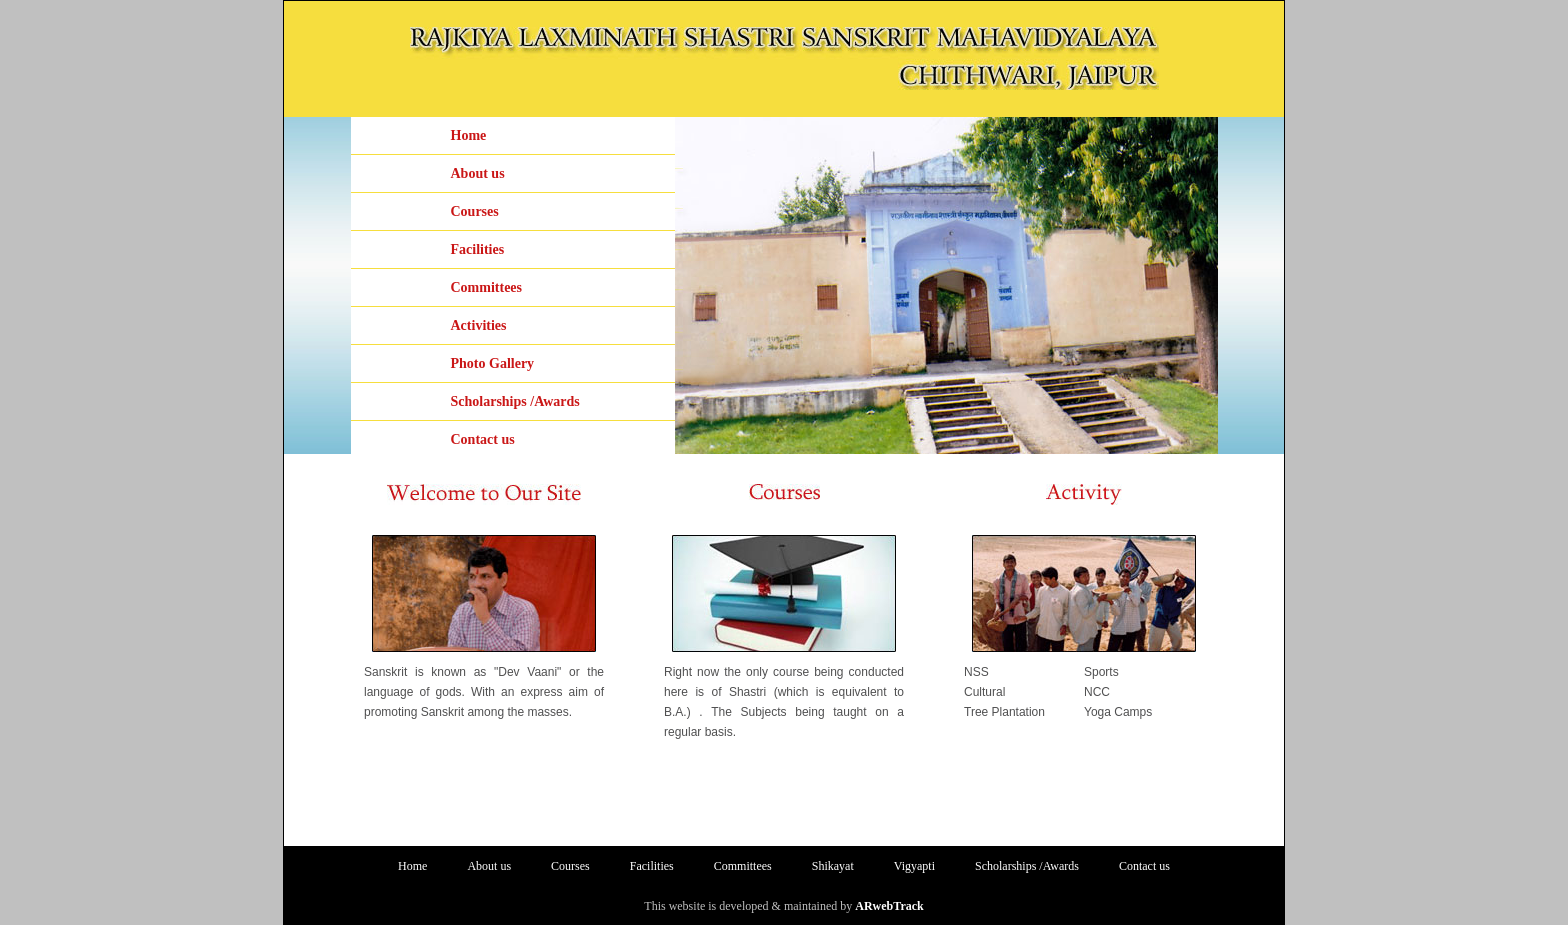 The width and height of the screenshot is (1568, 925). I want to click on Vigyapti, so click(914, 866).